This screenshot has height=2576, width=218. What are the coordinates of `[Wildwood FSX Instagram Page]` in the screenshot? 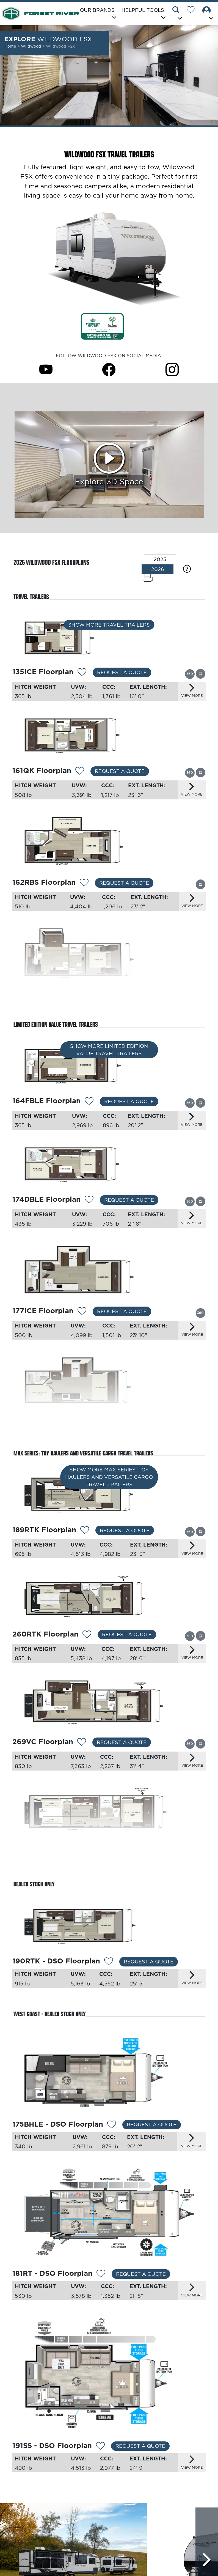 It's located at (172, 369).